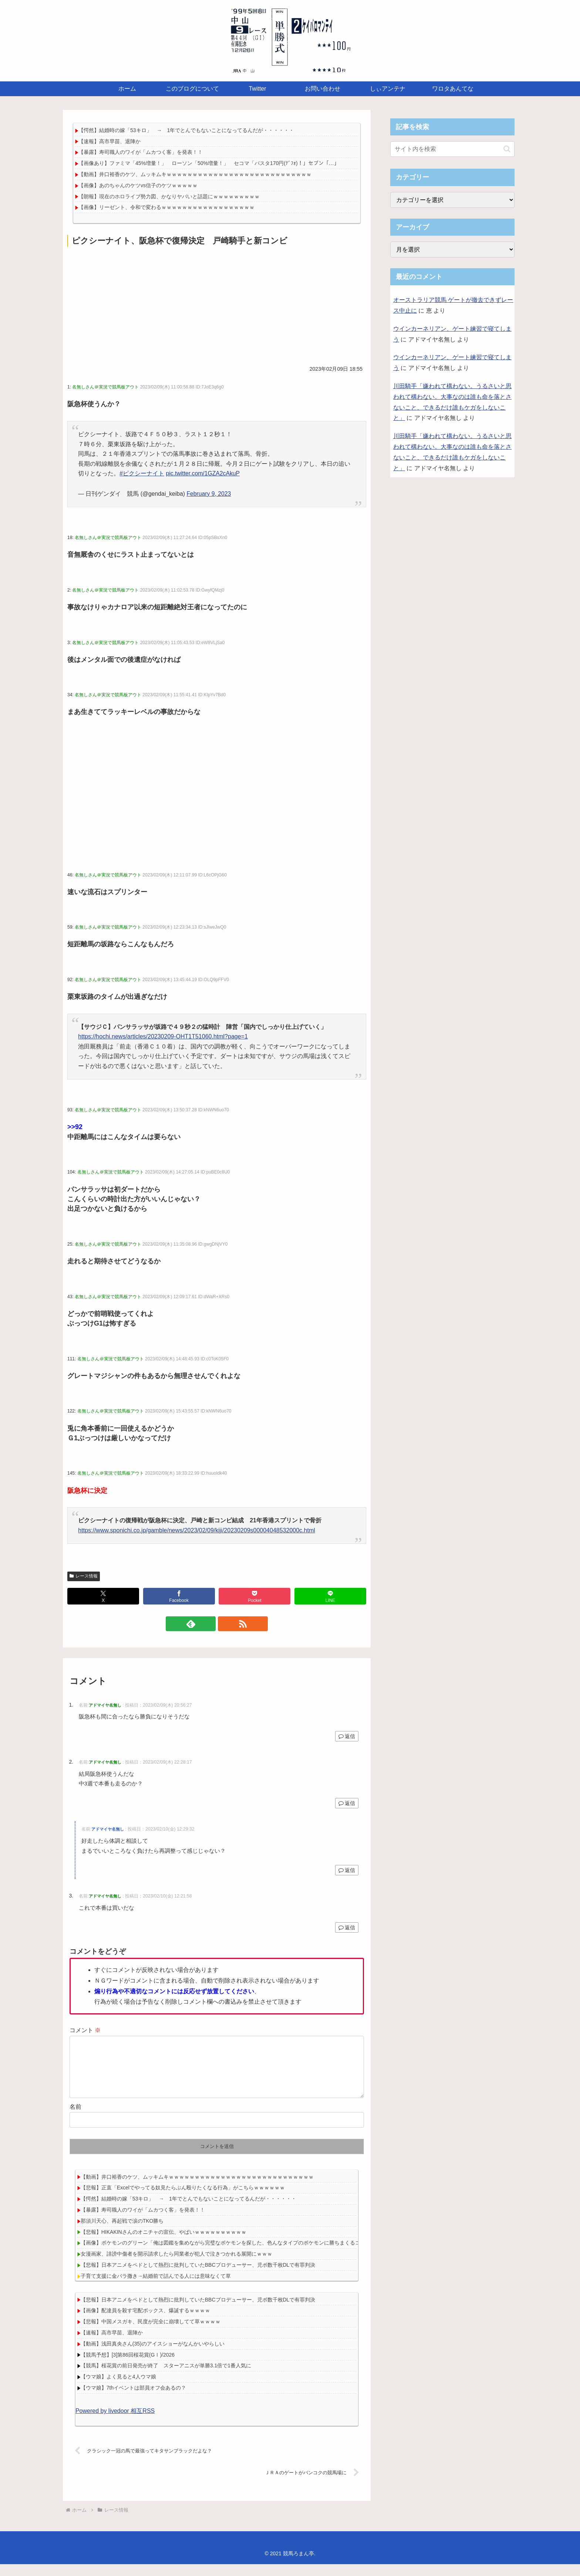 The width and height of the screenshot is (580, 2576). I want to click on 【悲報】HIKAKINさんのオニチャの宣伝、やばいｗｗｗｗｗｗｗｗｗｗ, so click(163, 2244).